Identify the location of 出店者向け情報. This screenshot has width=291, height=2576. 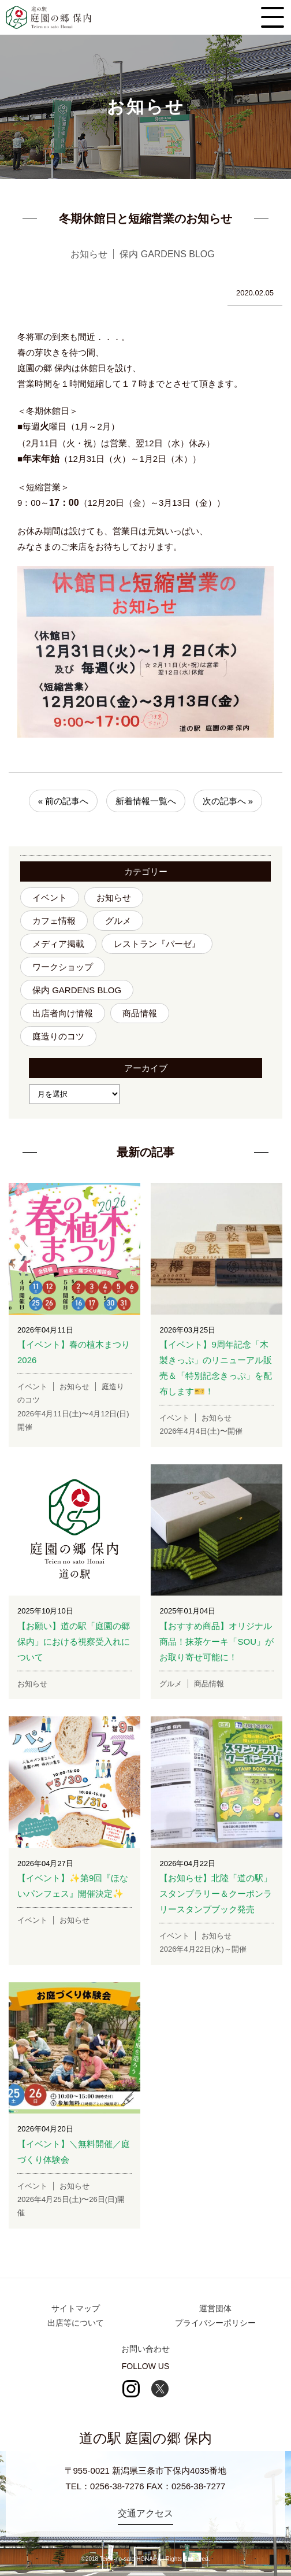
(62, 1013).